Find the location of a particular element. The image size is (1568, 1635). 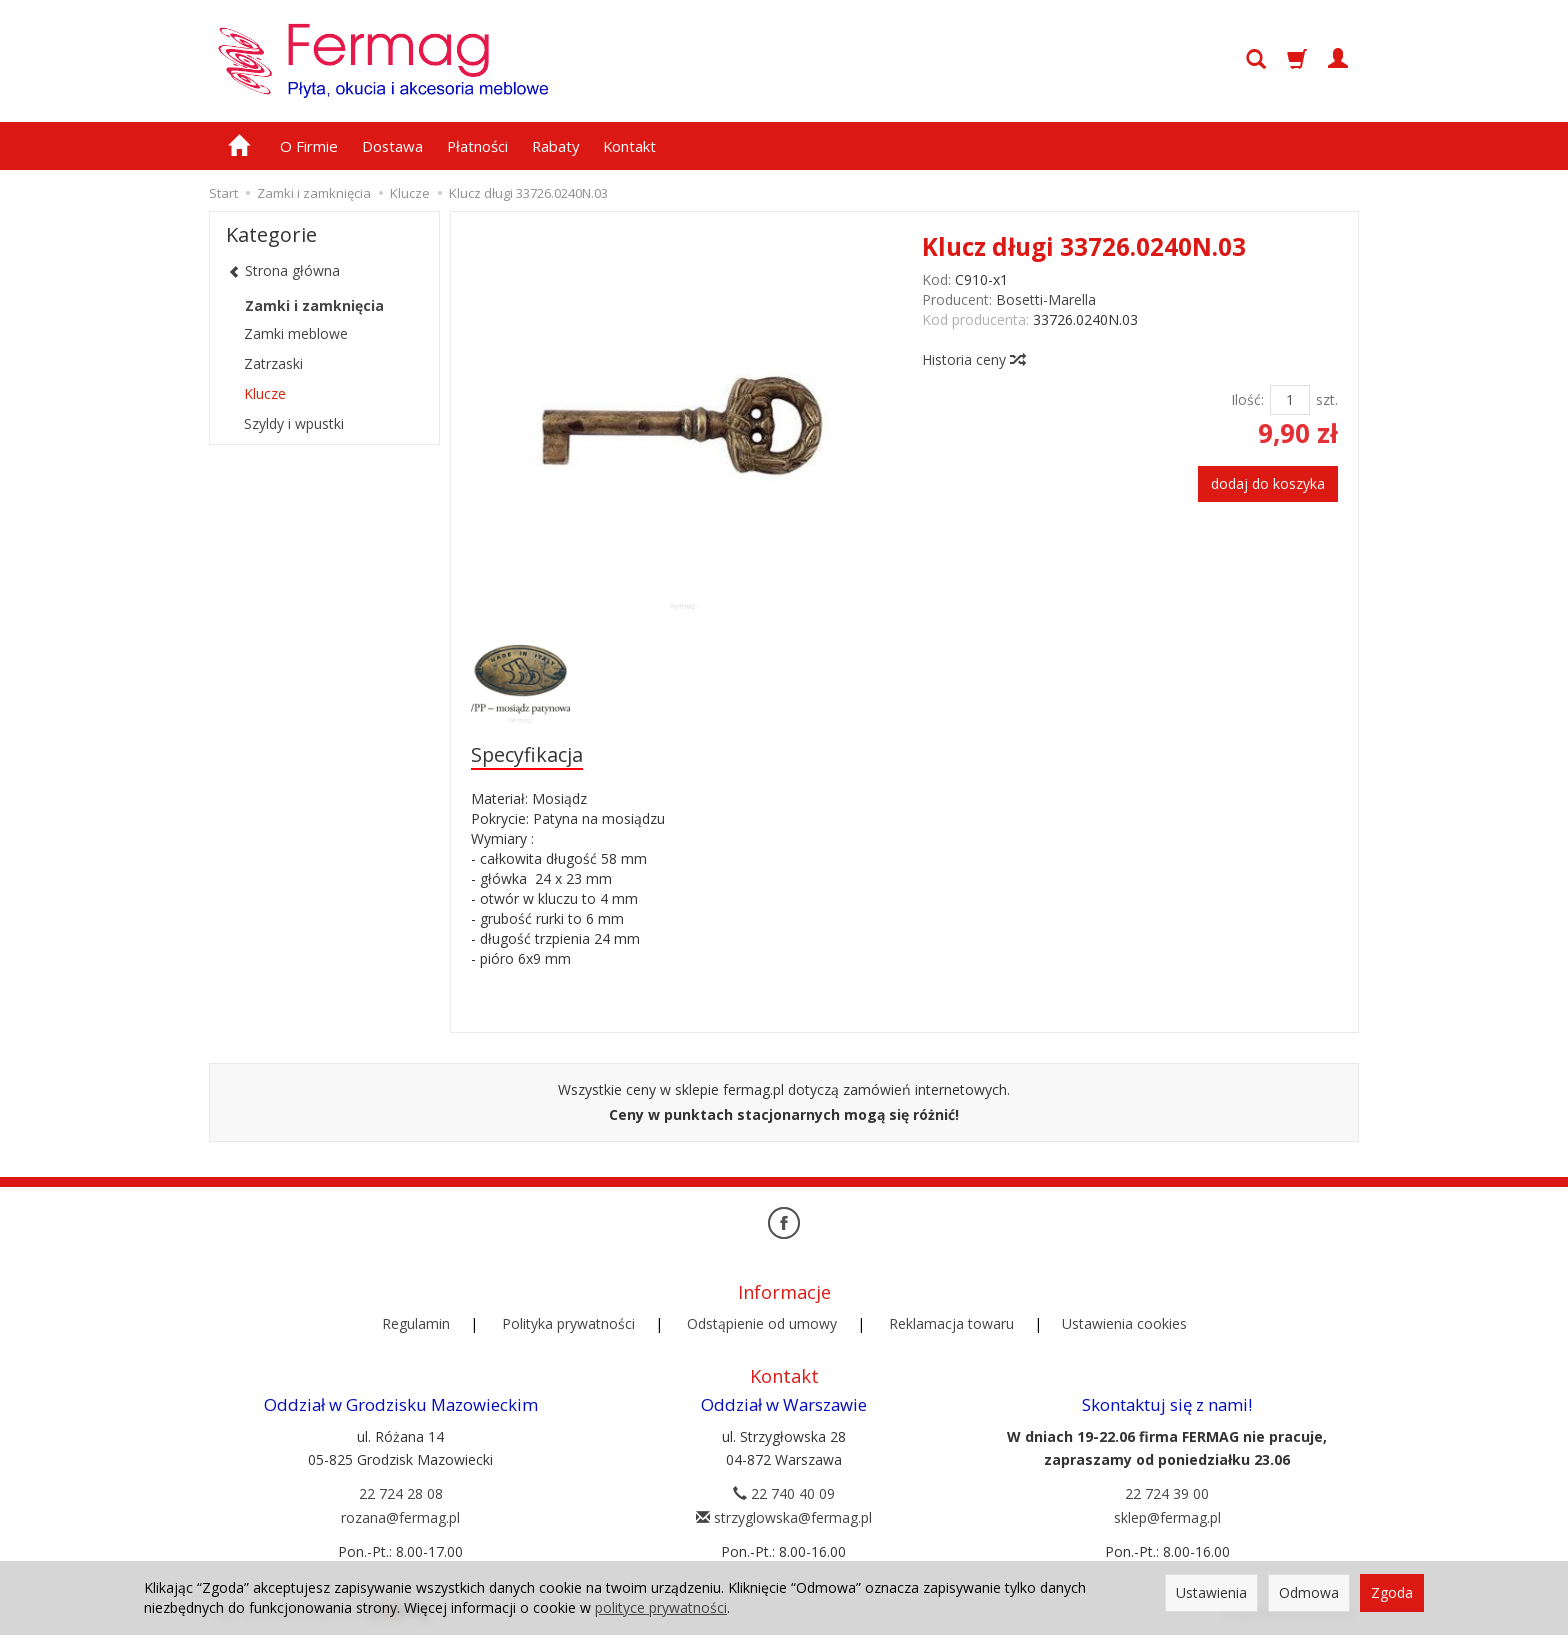

Klucze is located at coordinates (265, 393).